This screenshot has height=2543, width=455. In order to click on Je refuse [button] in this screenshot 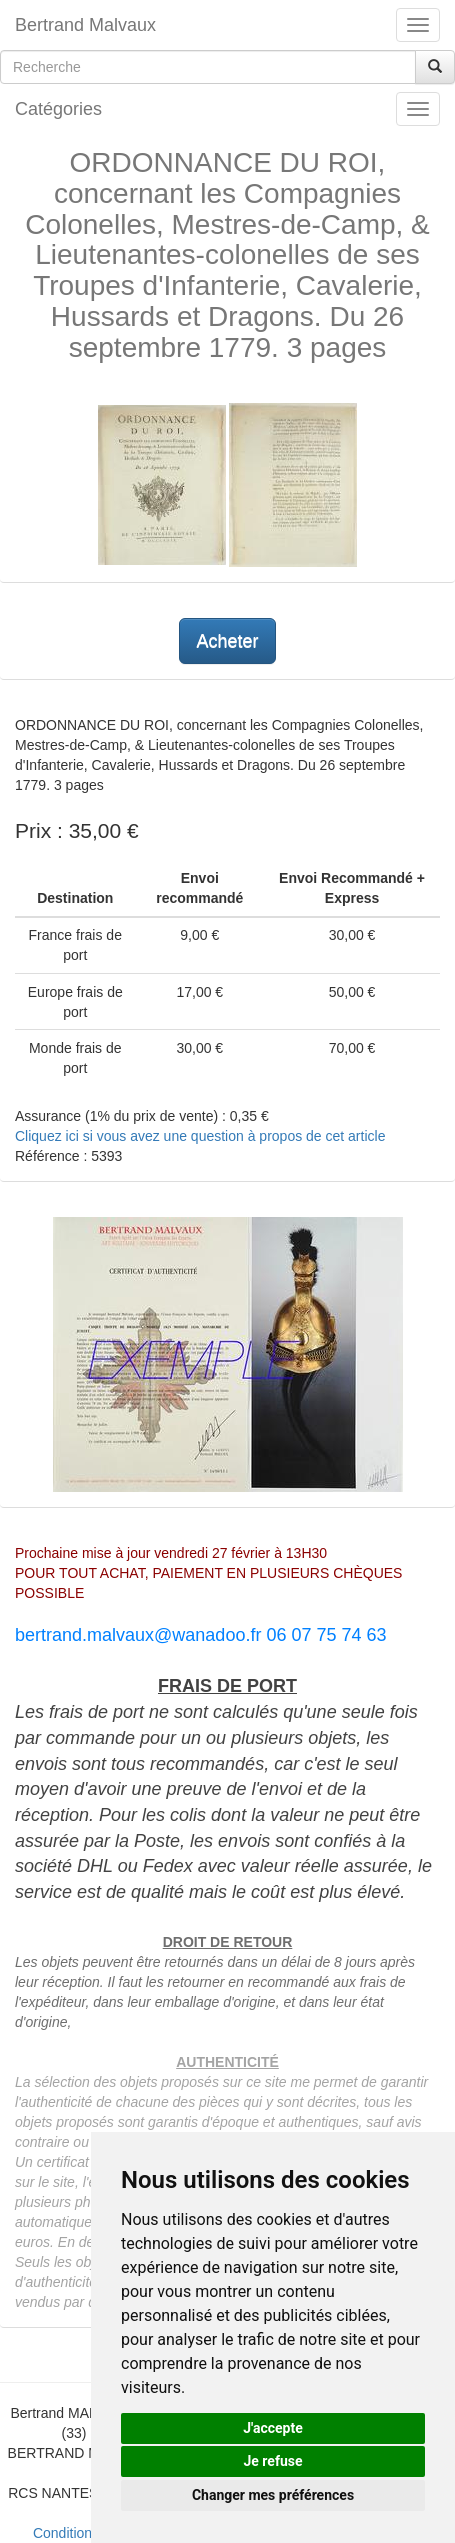, I will do `click(272, 2461)`.